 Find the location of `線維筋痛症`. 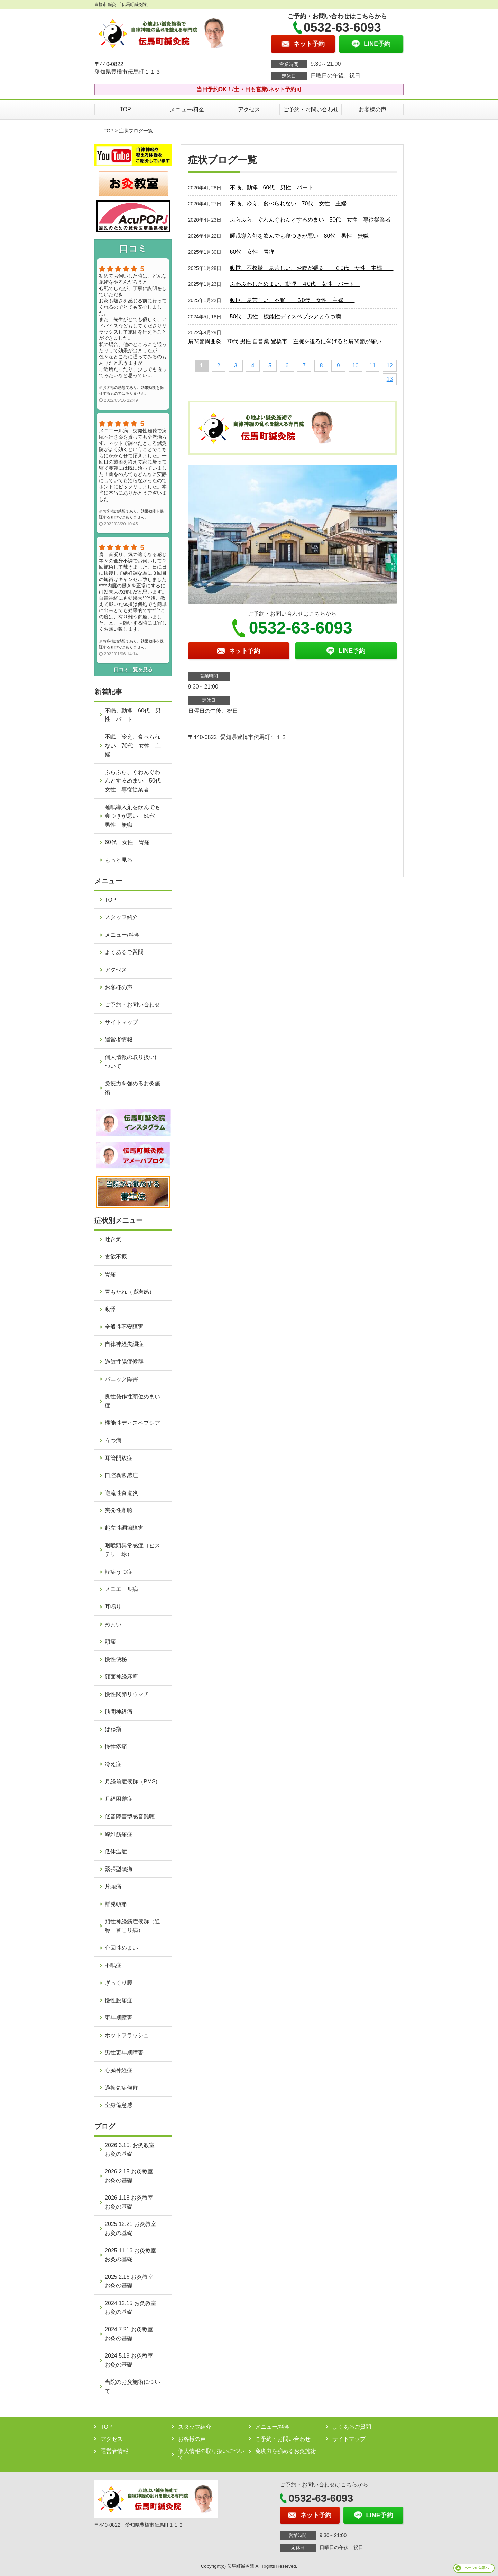

線維筋痛症 is located at coordinates (118, 1834).